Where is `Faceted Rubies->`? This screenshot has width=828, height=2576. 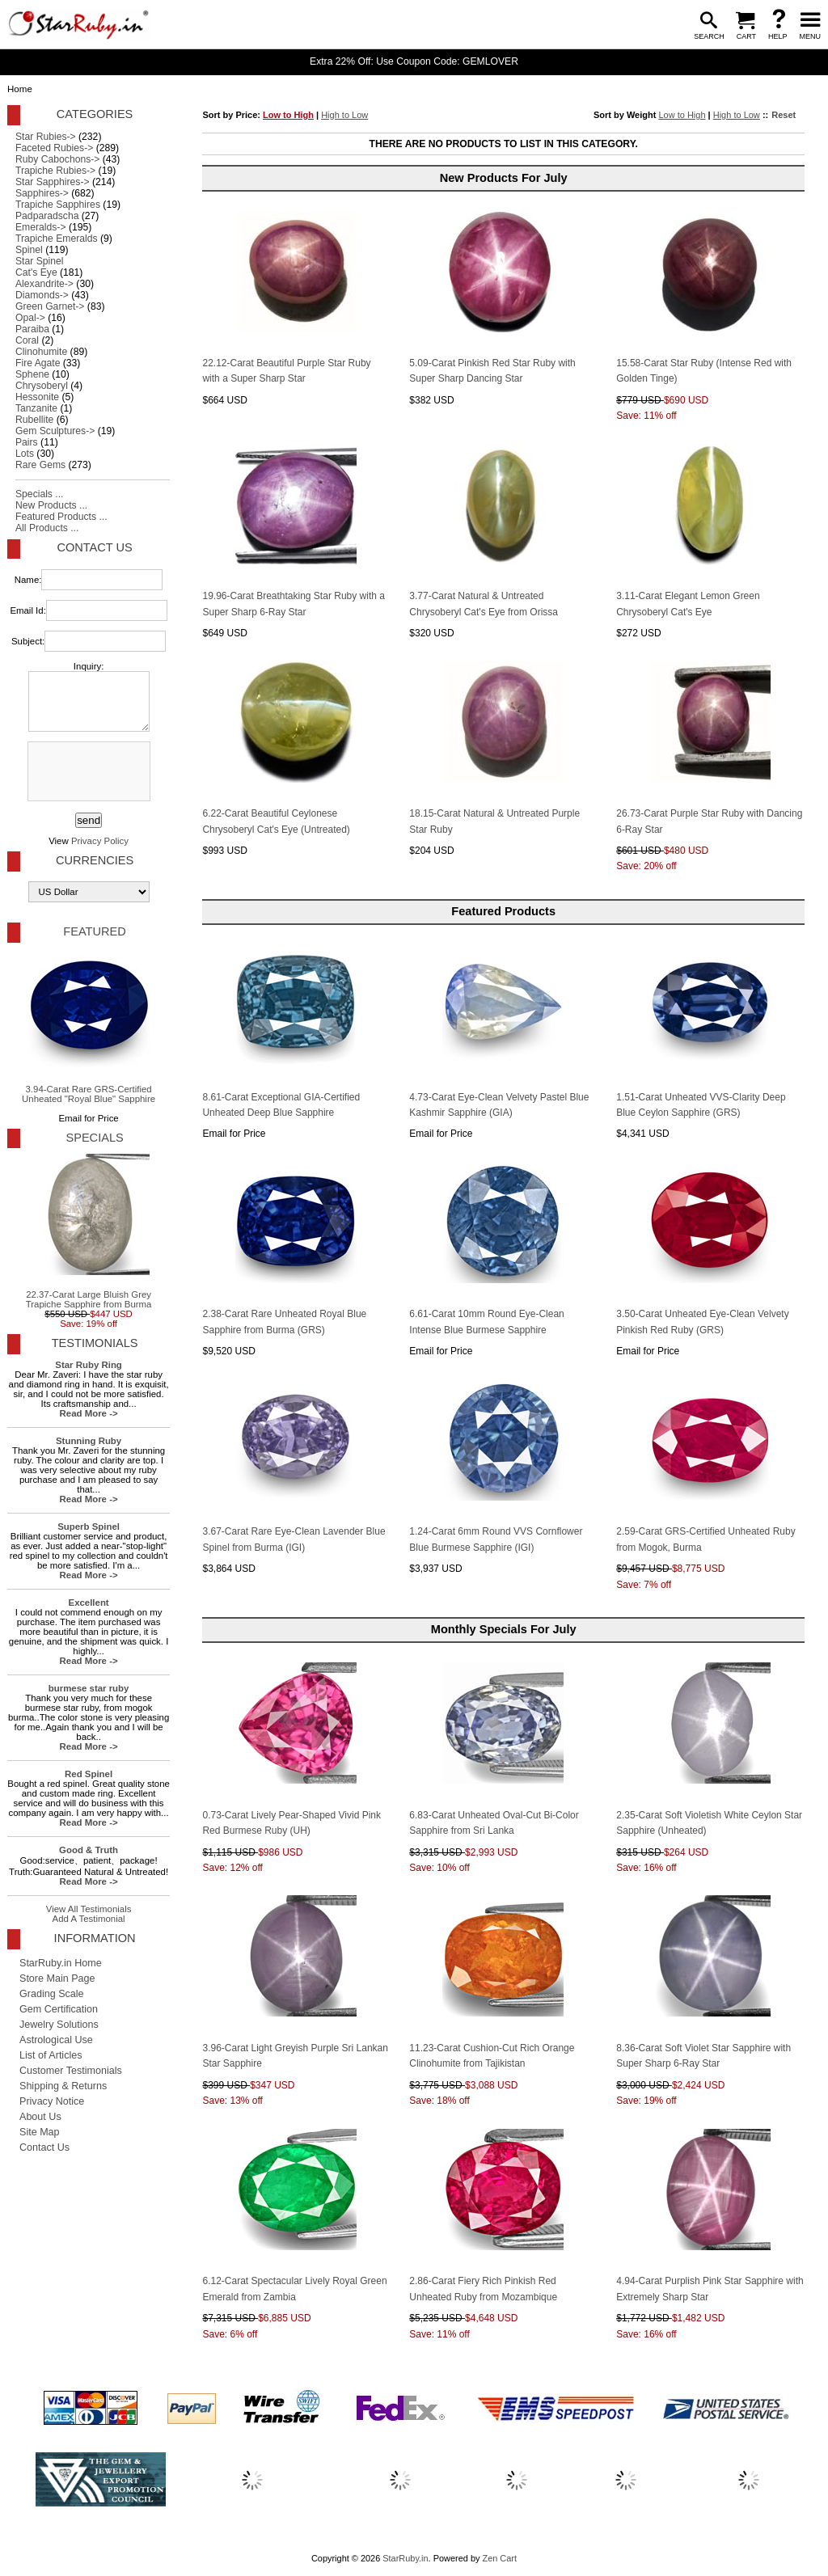
Faceted Rubies-> is located at coordinates (54, 148).